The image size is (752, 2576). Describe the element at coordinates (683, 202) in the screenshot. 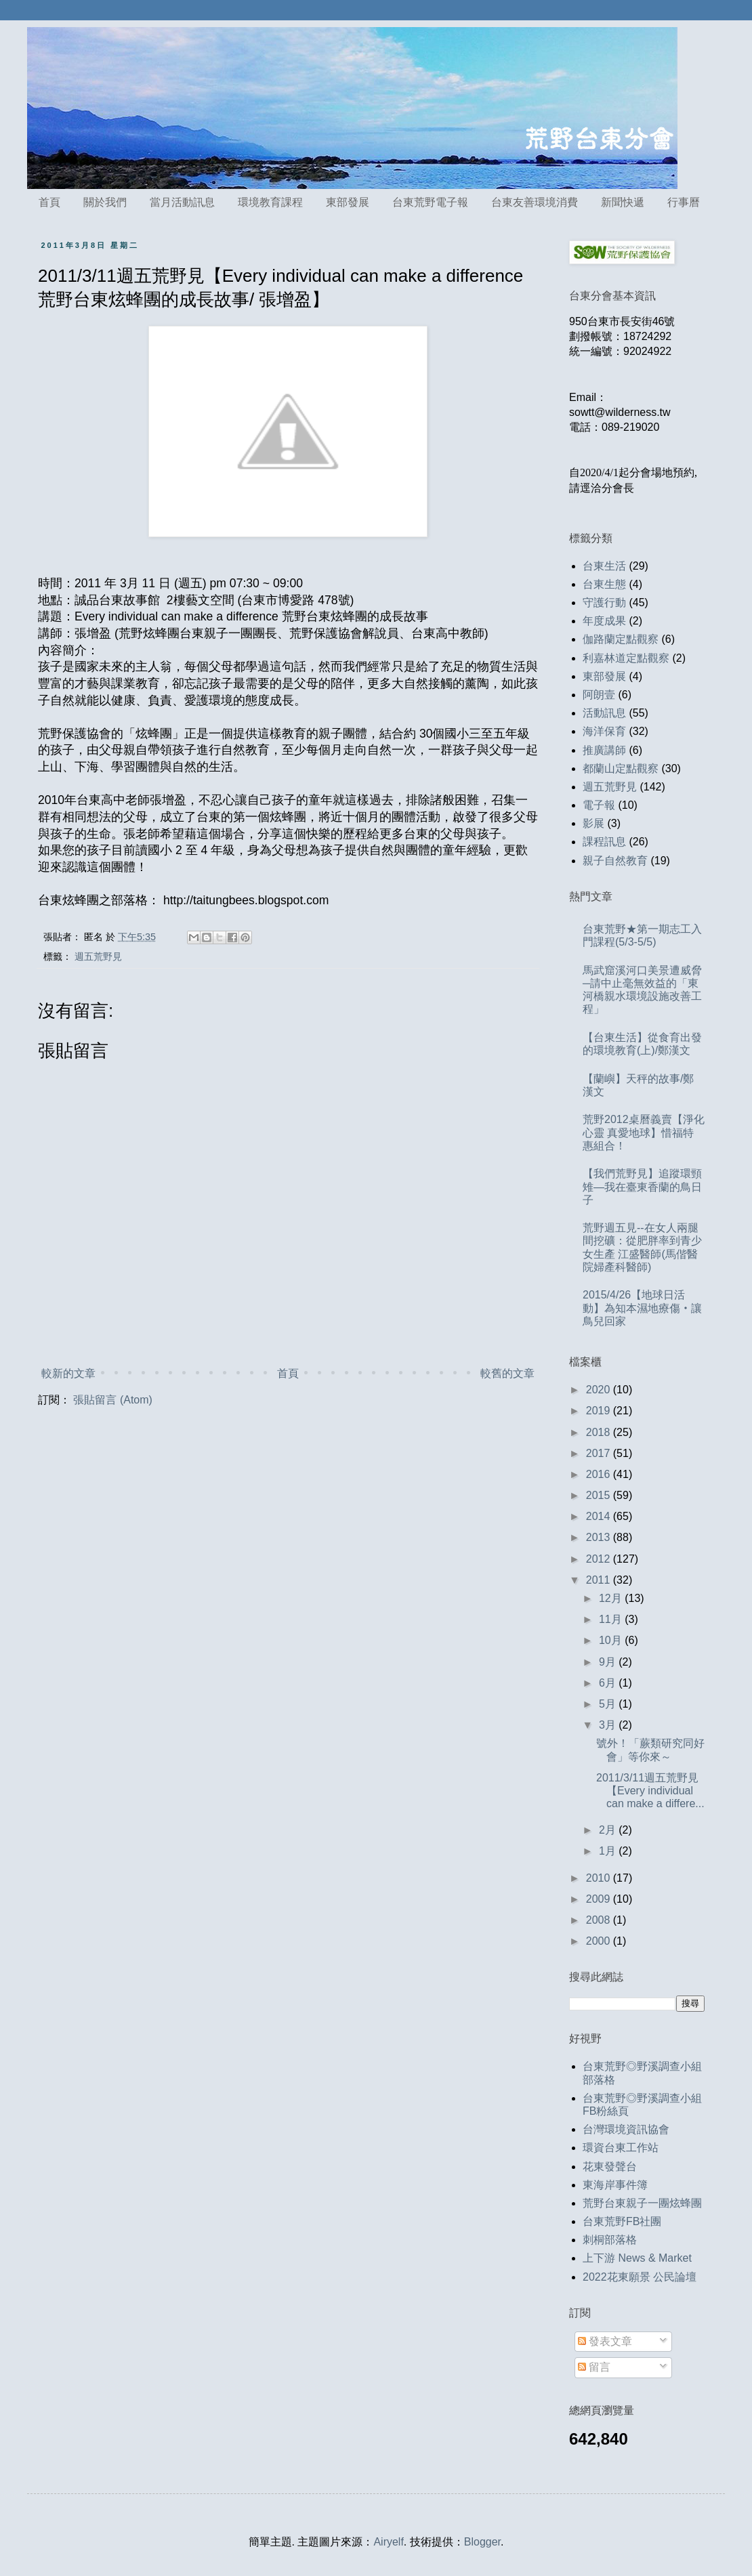

I see `行事曆` at that location.